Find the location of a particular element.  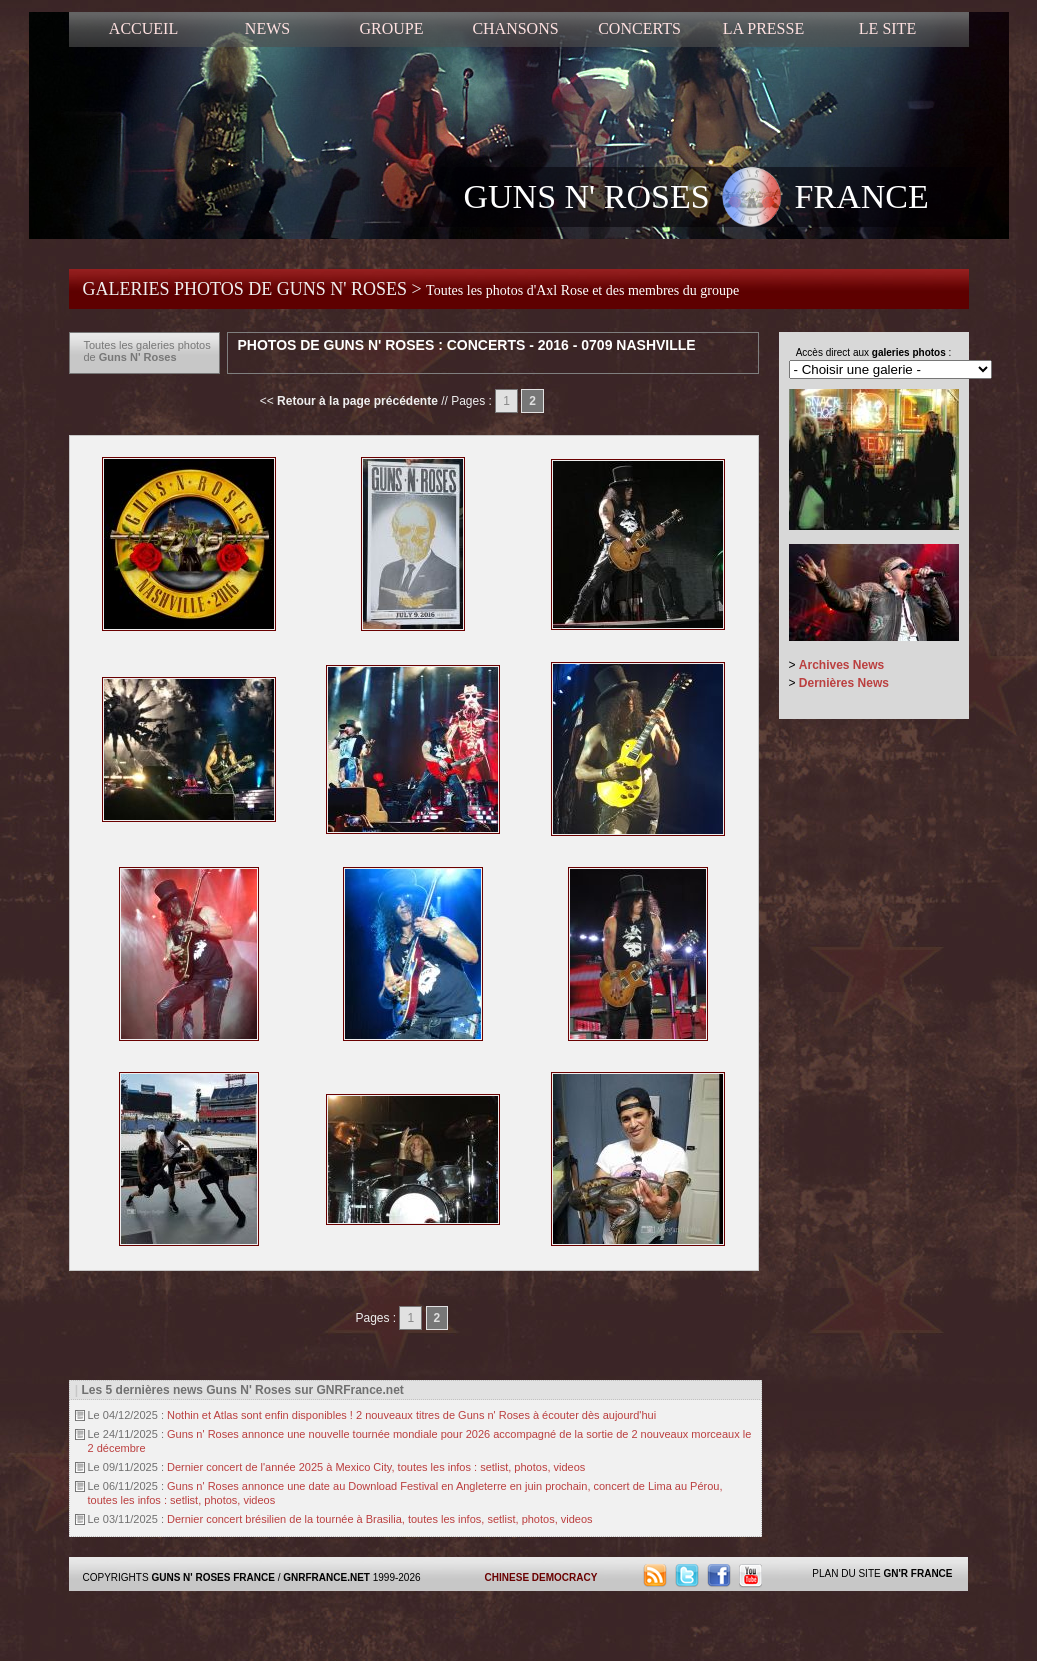

GUNS N' ROSES FRANCE is located at coordinates (696, 199).